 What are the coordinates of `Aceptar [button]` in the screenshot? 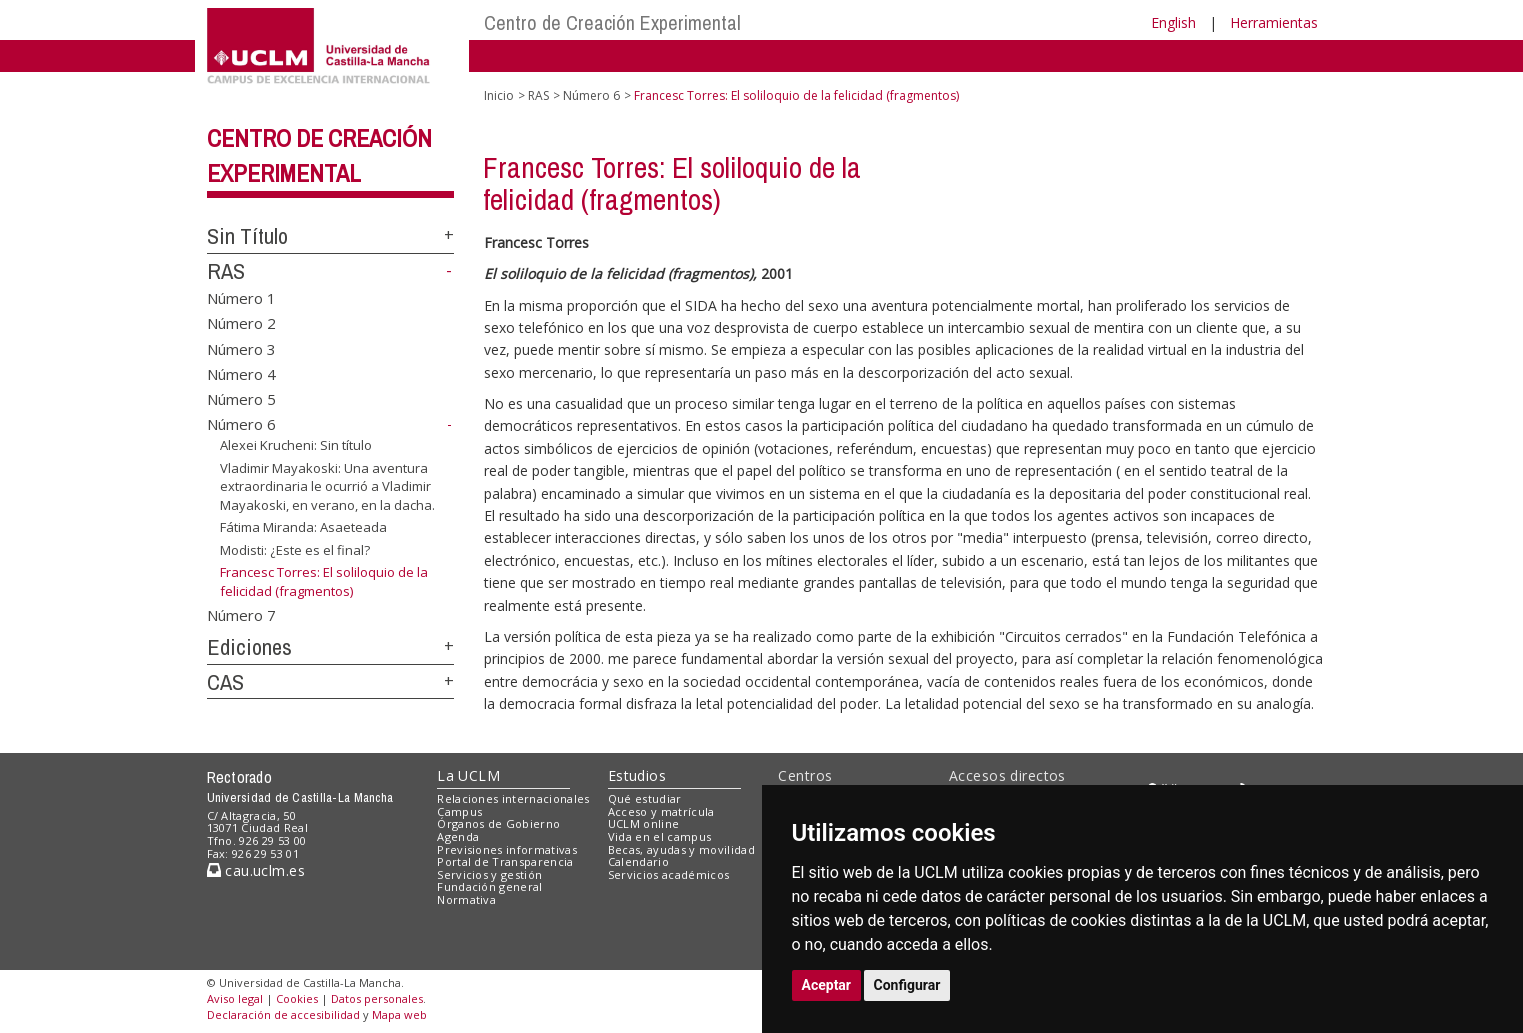 It's located at (827, 985).